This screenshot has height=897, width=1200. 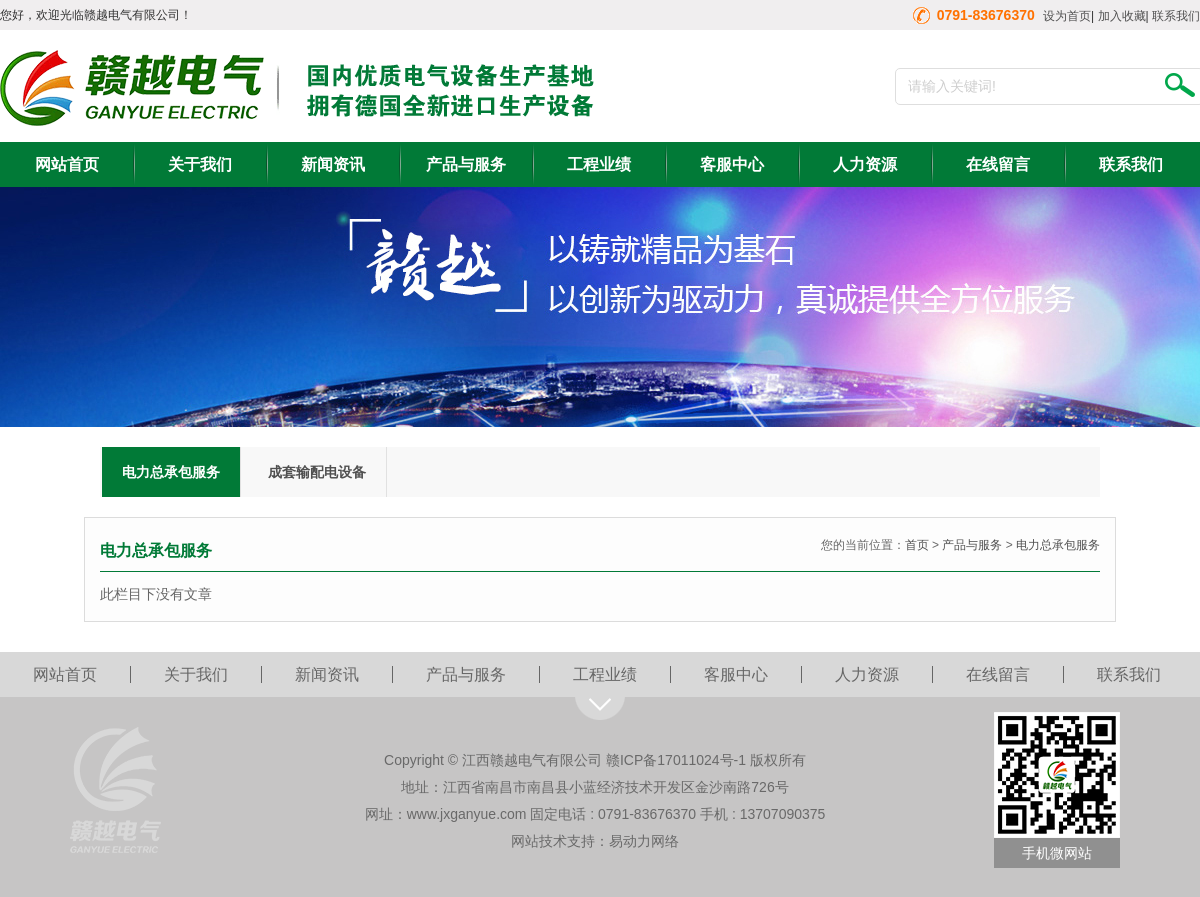 I want to click on 联系我们, so click(x=1176, y=16).